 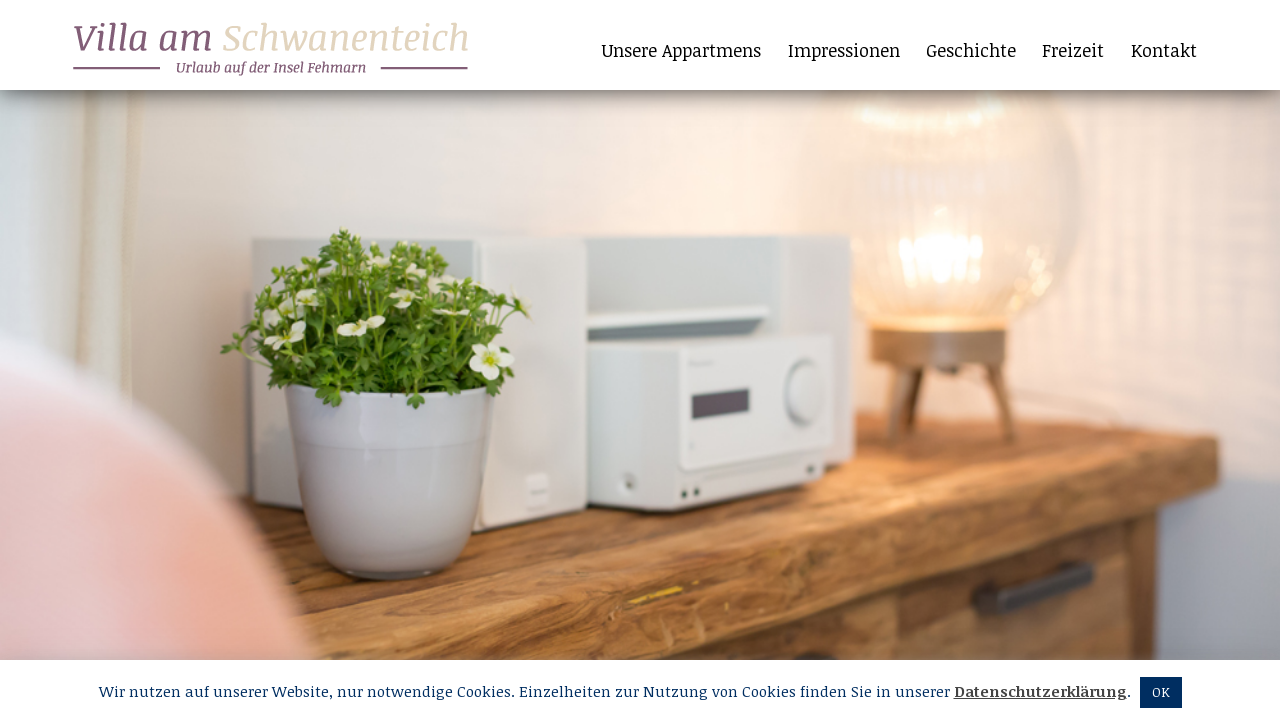 What do you see at coordinates (1040, 691) in the screenshot?
I see `Datenschutzerklärung` at bounding box center [1040, 691].